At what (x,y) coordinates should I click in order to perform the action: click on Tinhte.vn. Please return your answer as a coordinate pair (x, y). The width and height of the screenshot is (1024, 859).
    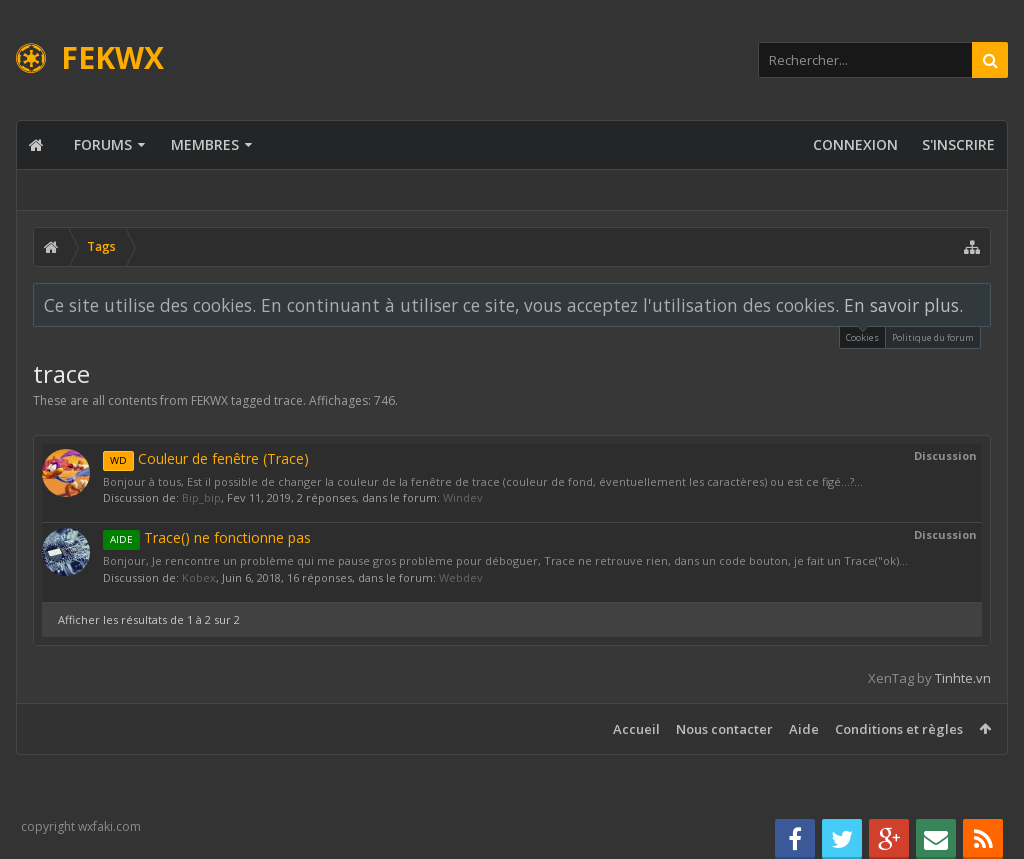
    Looking at the image, I should click on (963, 678).